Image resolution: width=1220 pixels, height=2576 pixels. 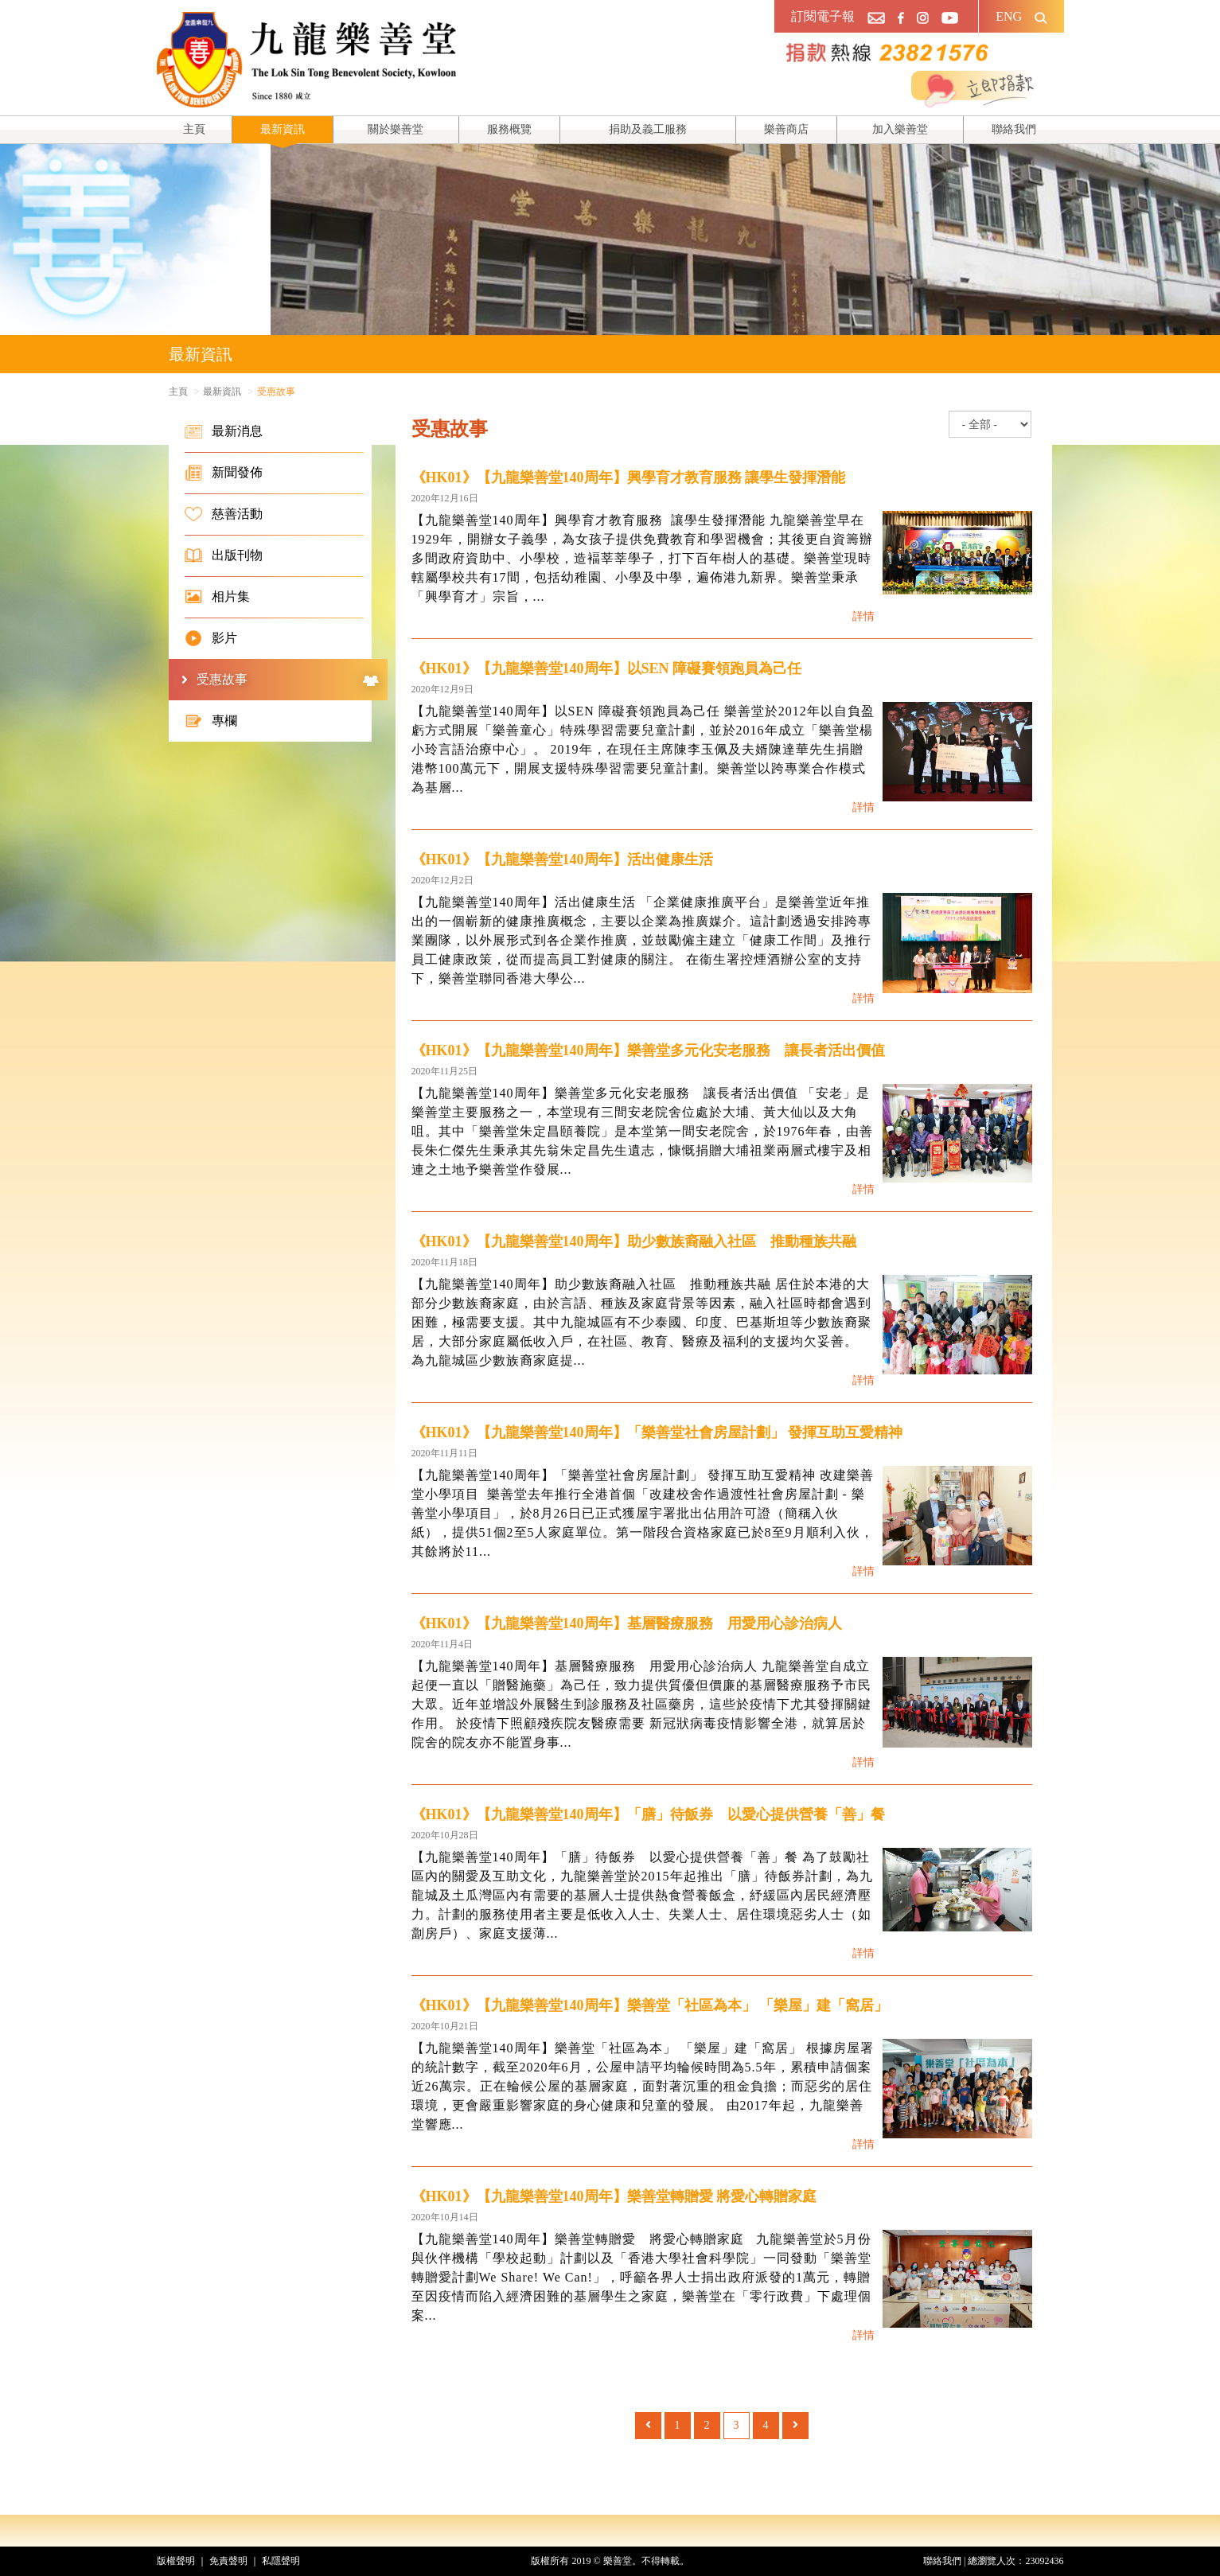 What do you see at coordinates (648, 1814) in the screenshot?
I see `《HK01》【九龍樂善堂140周年】「膳」待飯券 以愛心提供營養「善」餐` at bounding box center [648, 1814].